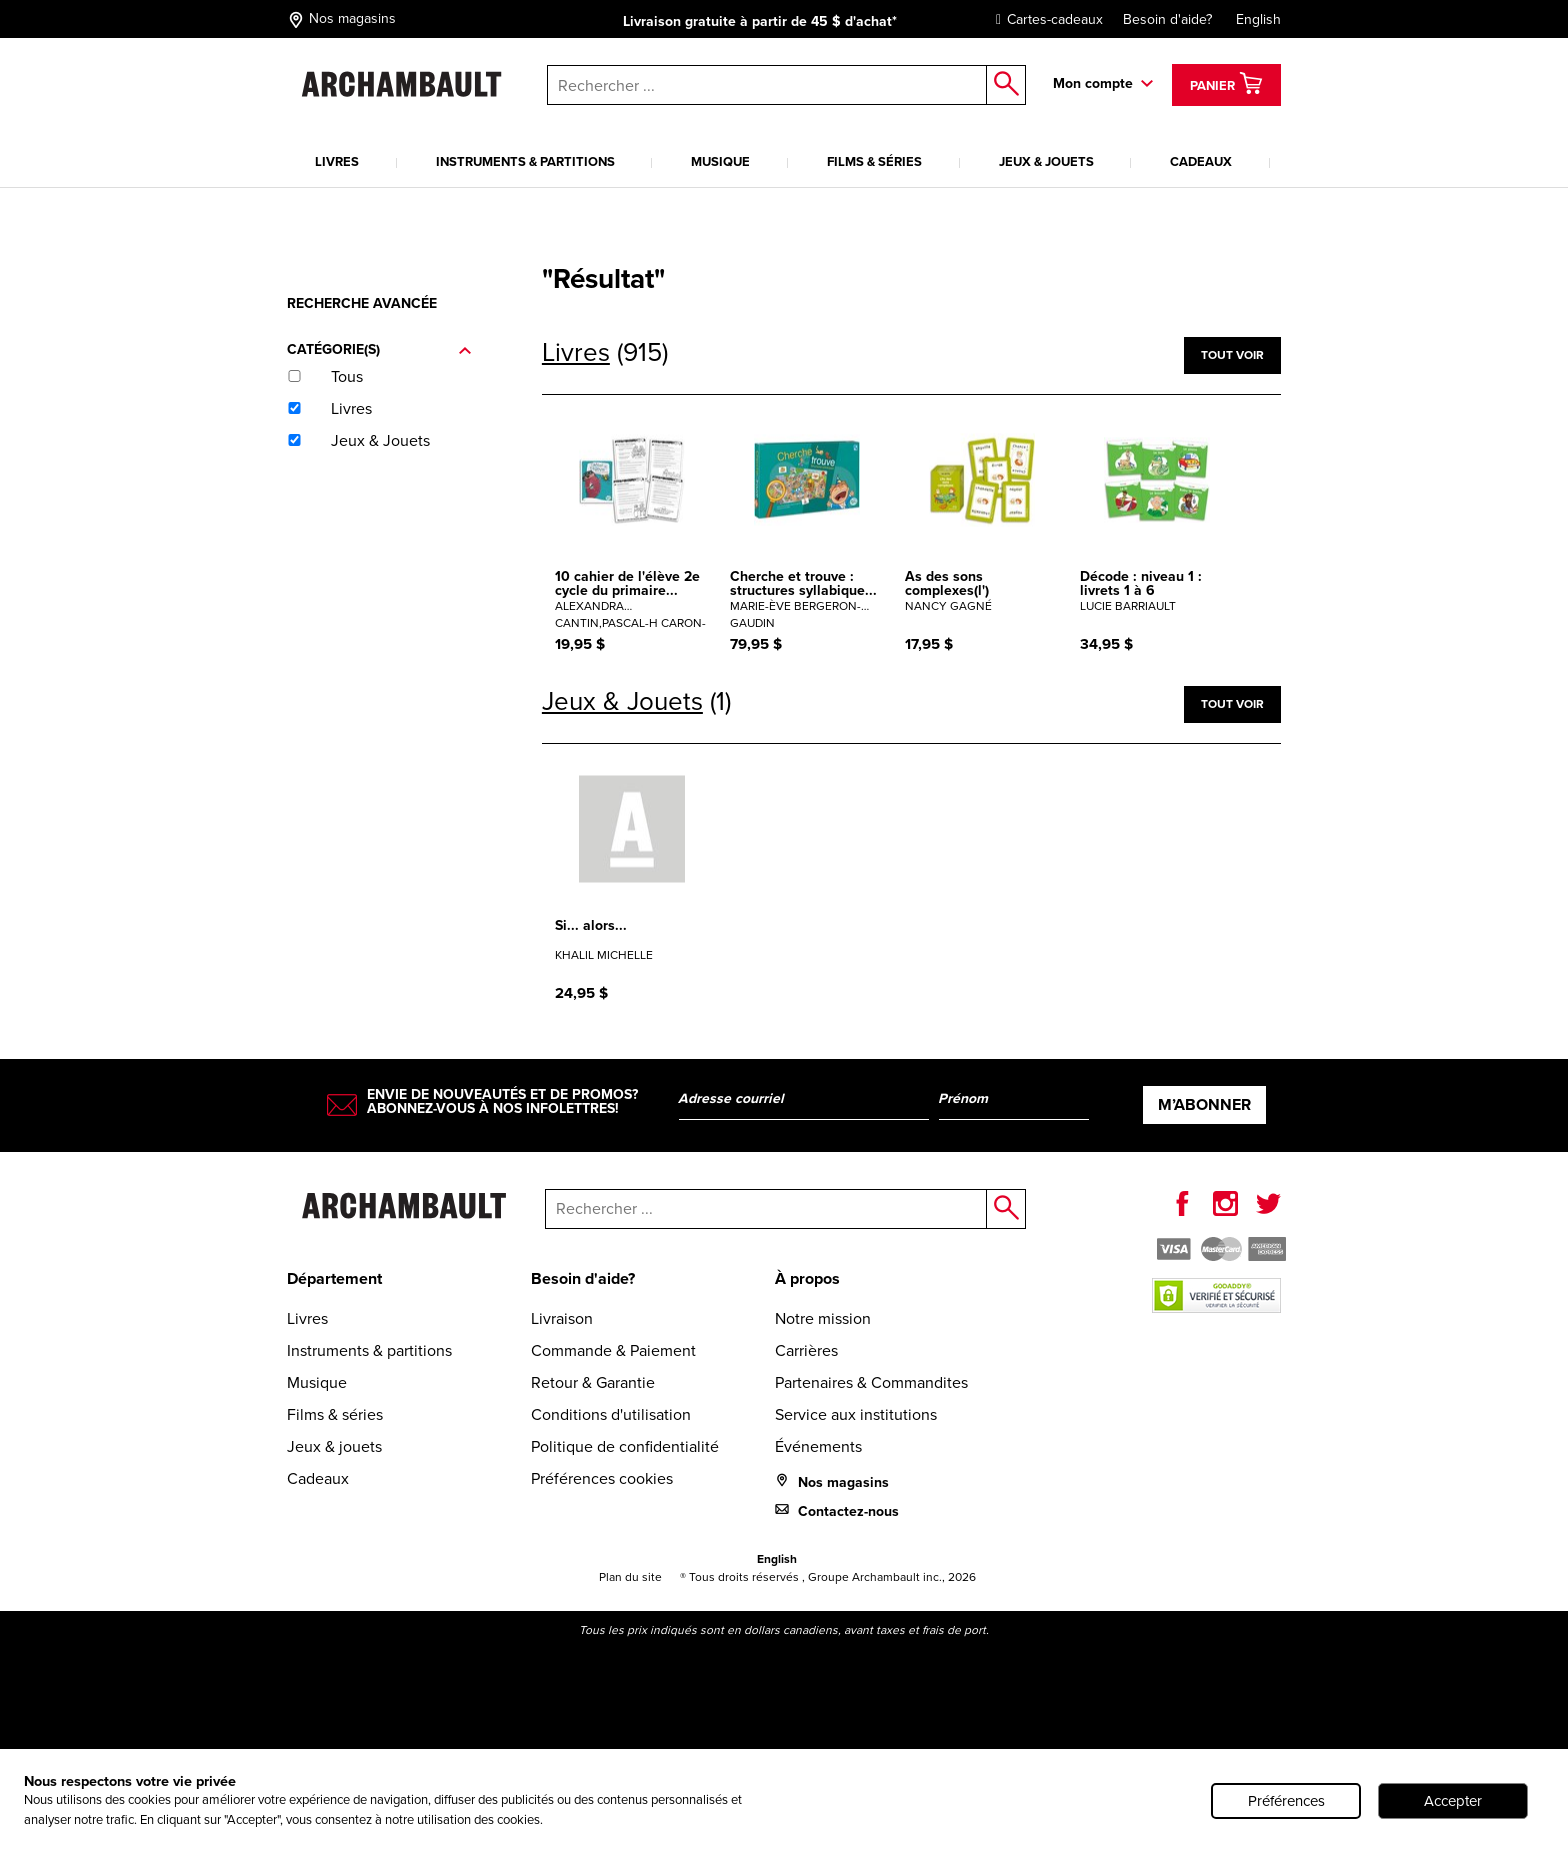 The image size is (1568, 1853). What do you see at coordinates (871, 1382) in the screenshot?
I see `Partenaires & Commandites` at bounding box center [871, 1382].